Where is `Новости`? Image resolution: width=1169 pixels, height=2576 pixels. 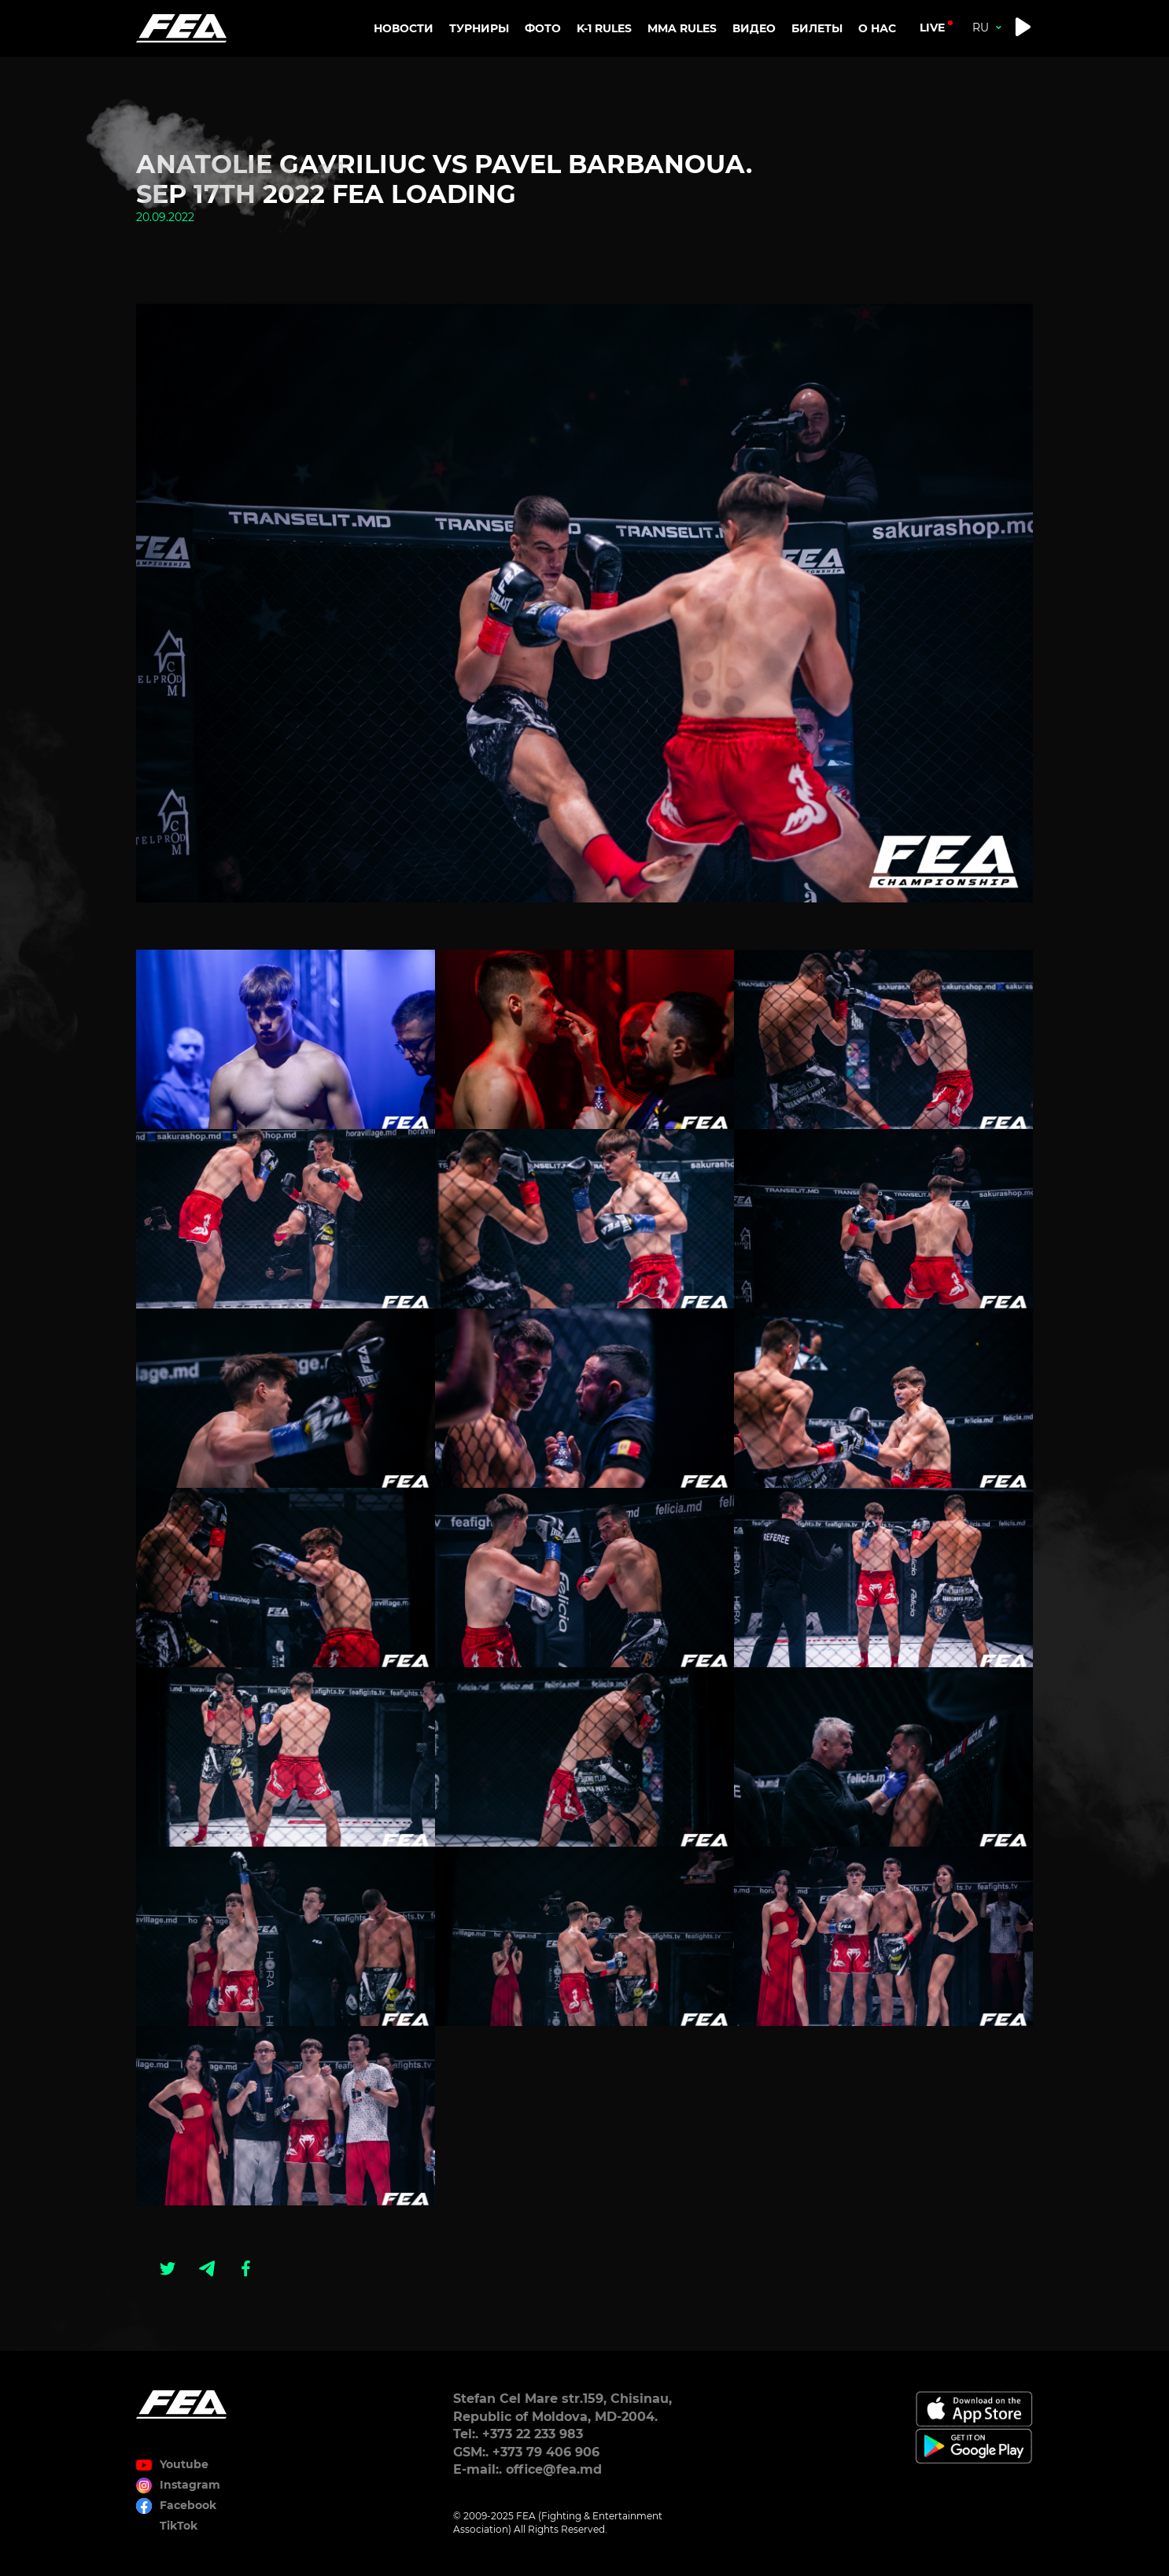 Новости is located at coordinates (403, 28).